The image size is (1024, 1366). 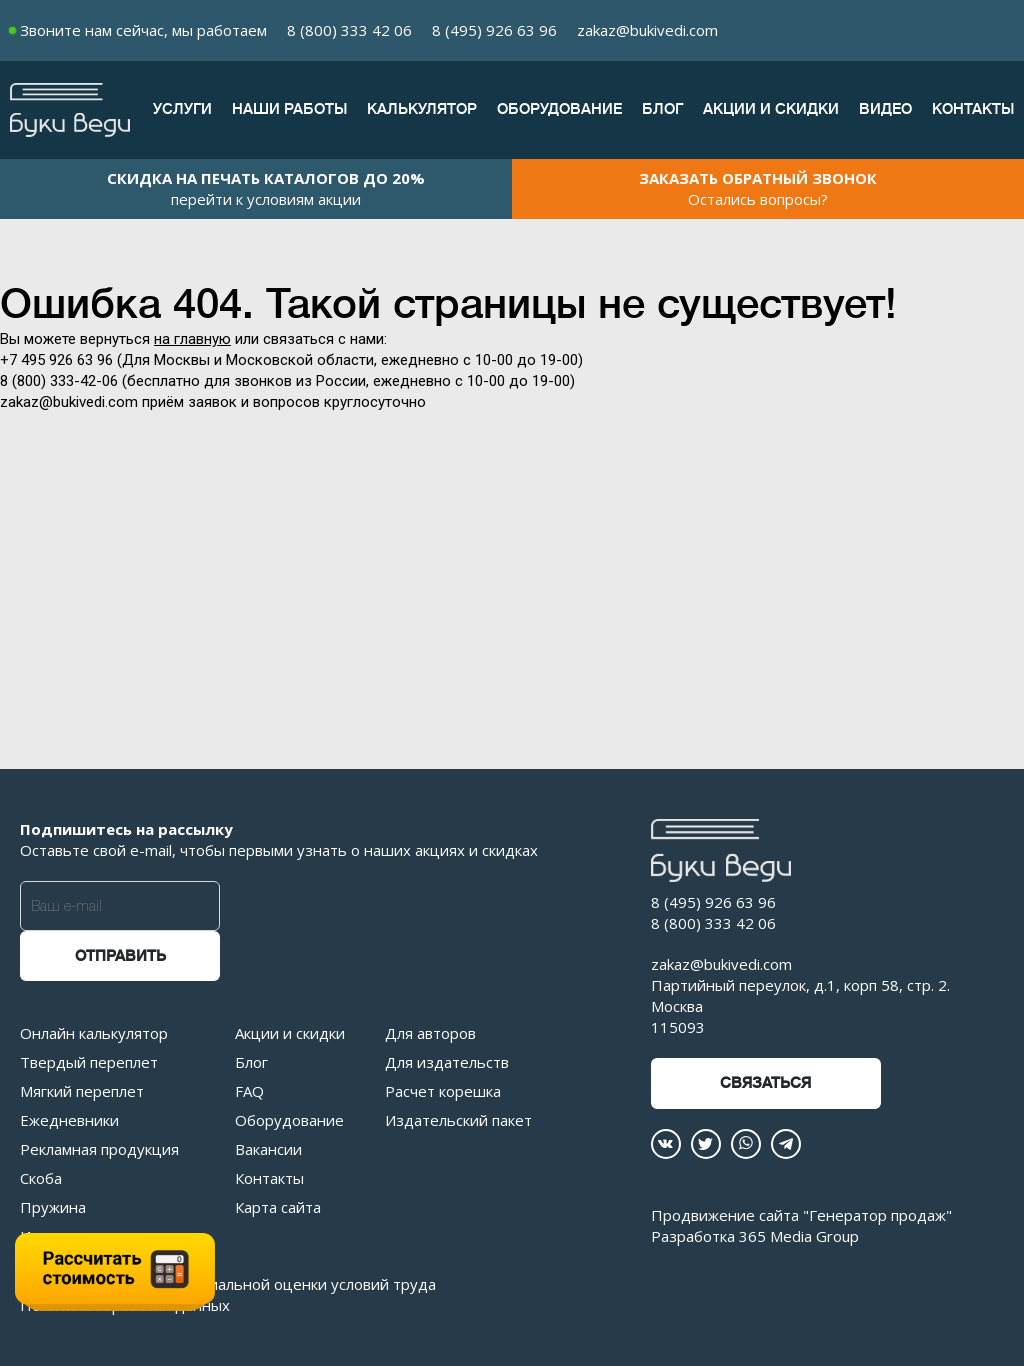 I want to click on Ежедневники, so click(x=69, y=1120).